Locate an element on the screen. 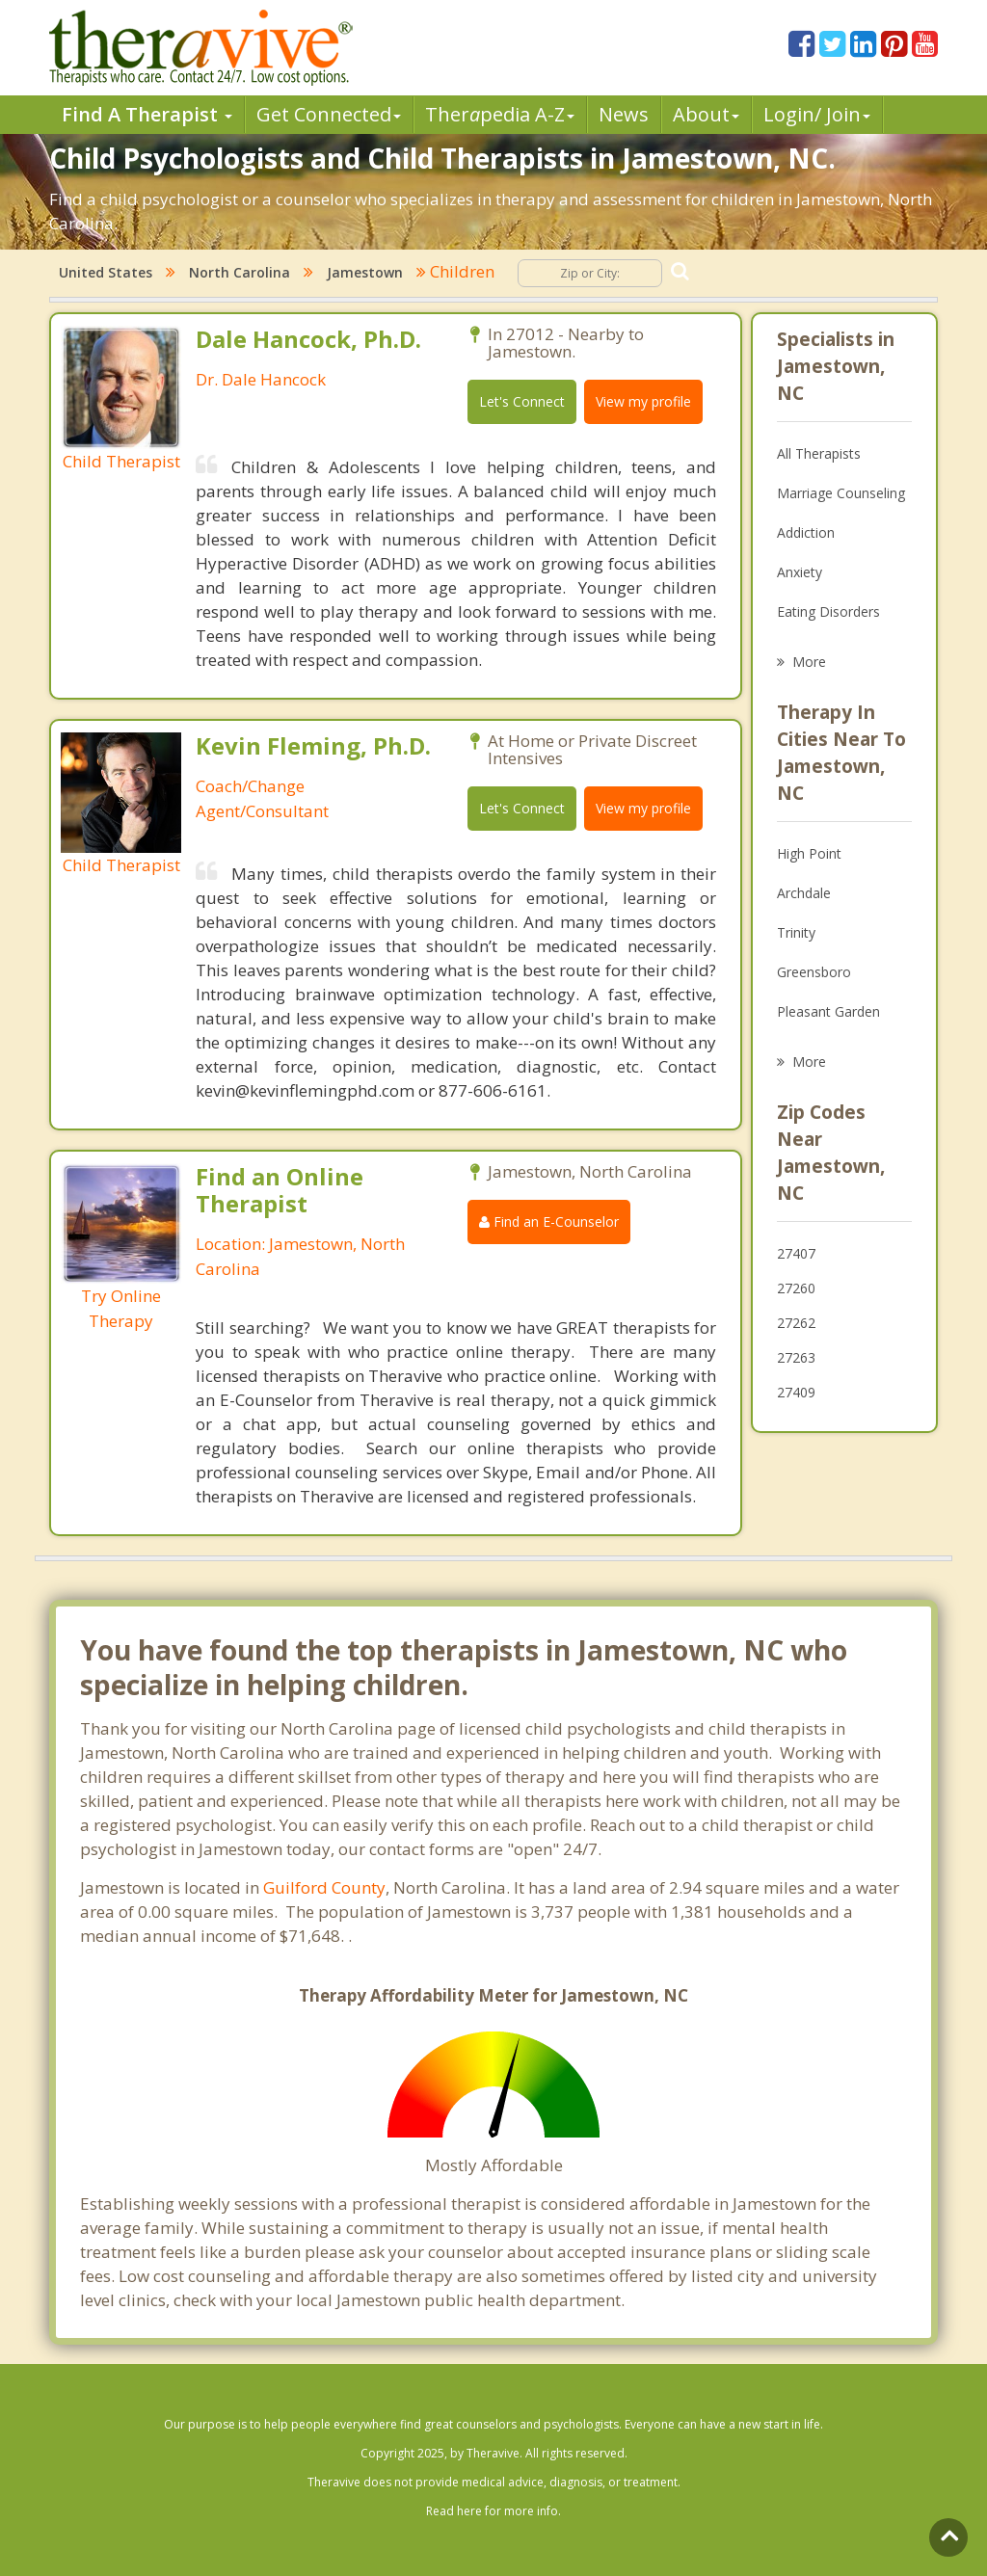  Pleasant Garden is located at coordinates (828, 1011).